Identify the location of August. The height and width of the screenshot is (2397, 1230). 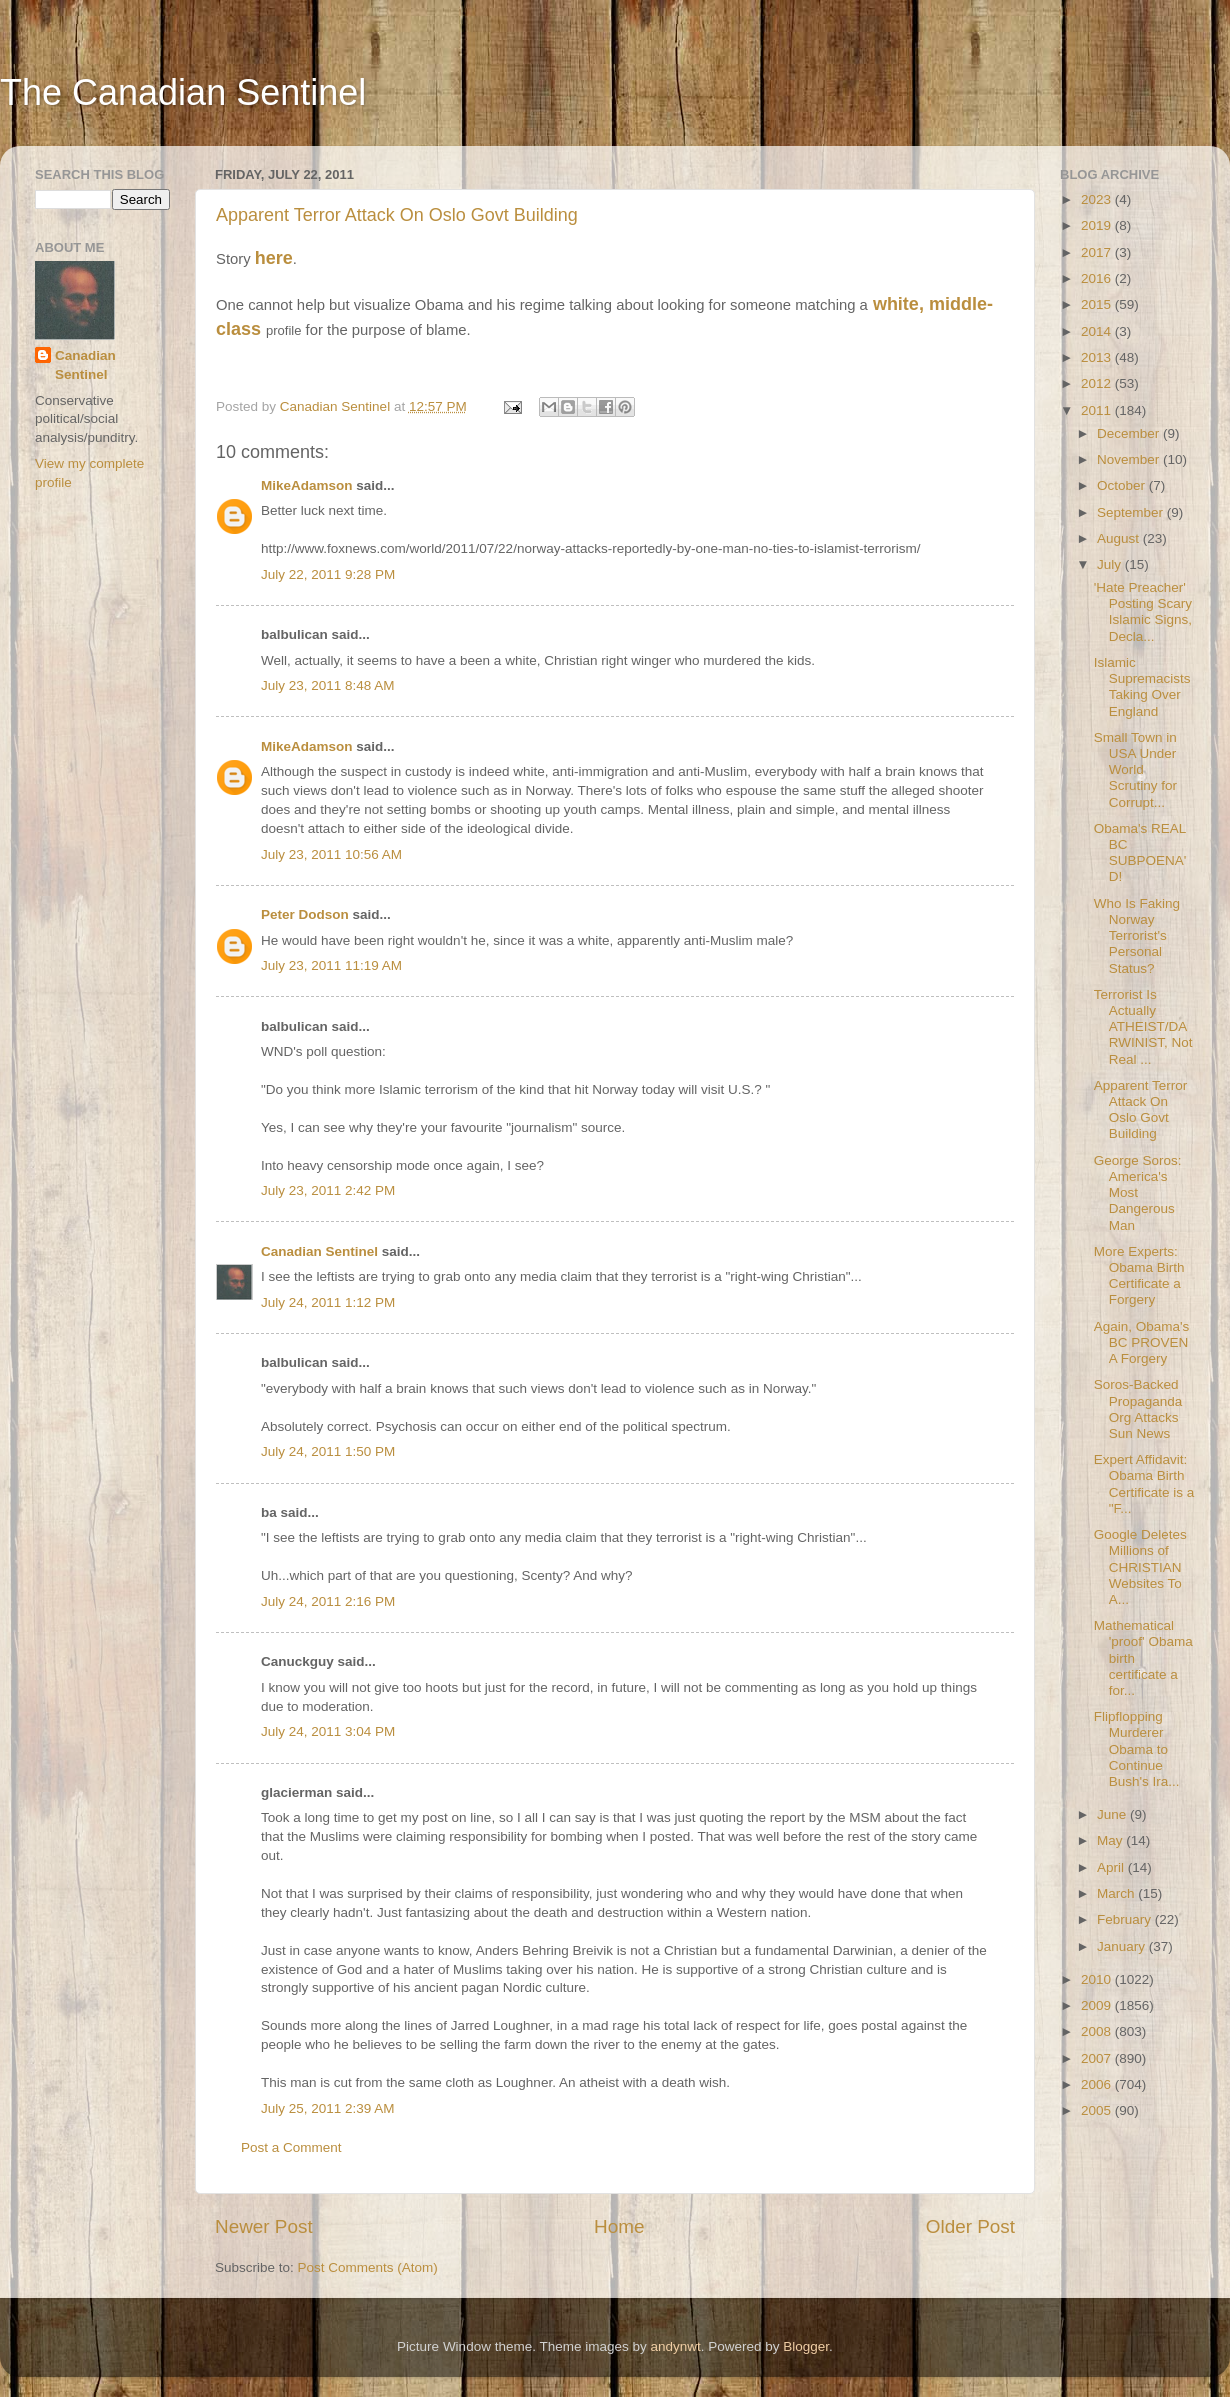
(1120, 538).